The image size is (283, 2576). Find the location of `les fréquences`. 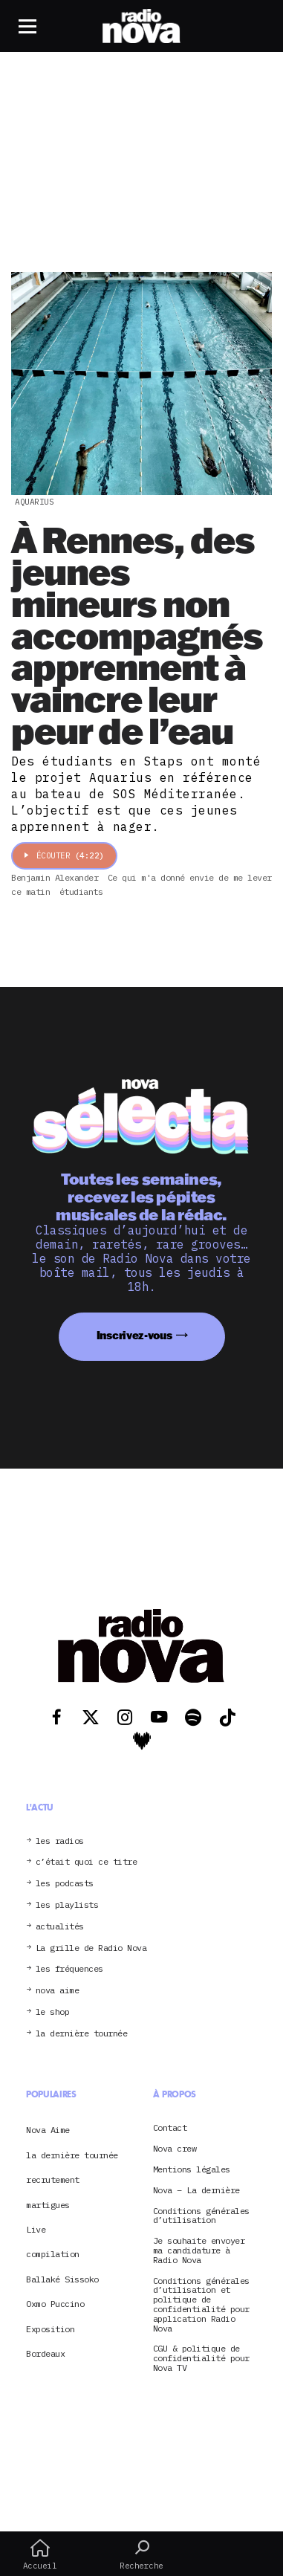

les fréquences is located at coordinates (69, 1969).